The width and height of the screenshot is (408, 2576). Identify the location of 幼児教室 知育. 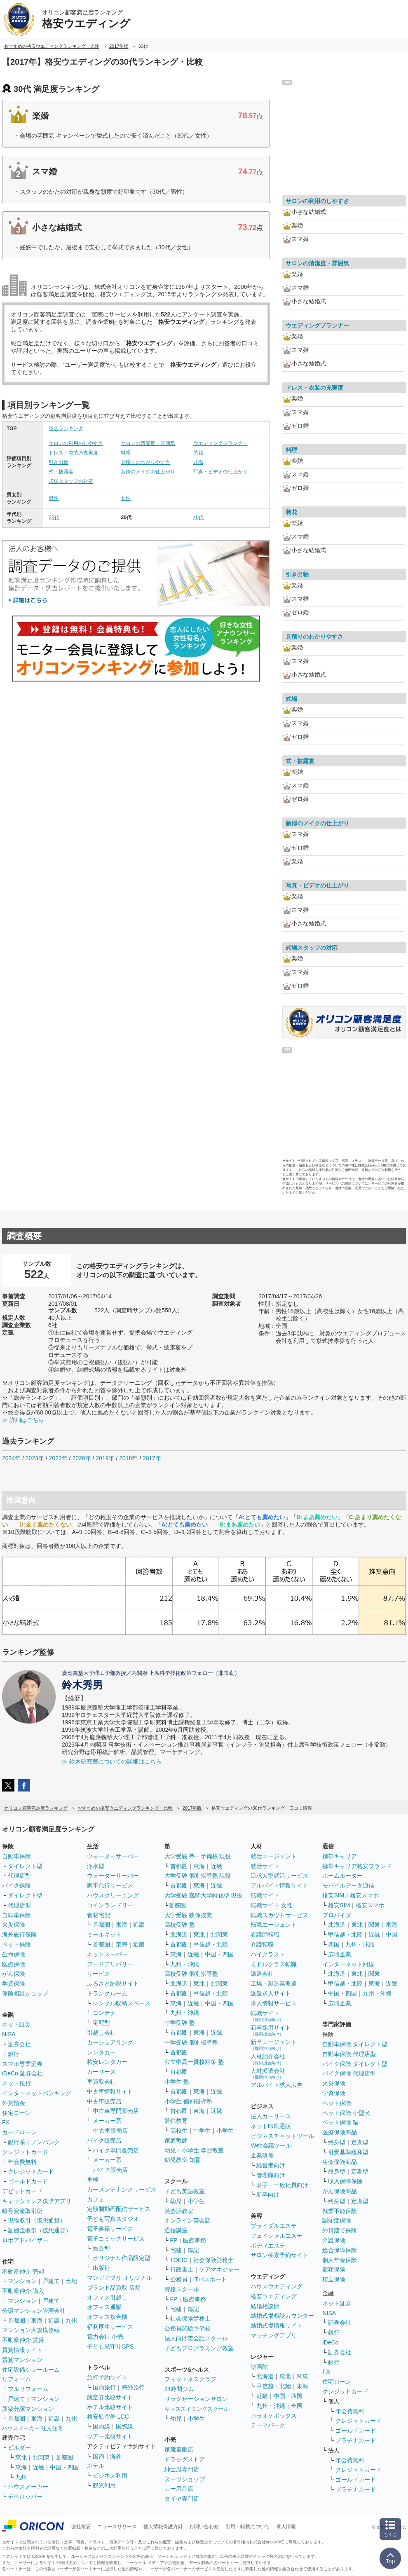
(182, 2160).